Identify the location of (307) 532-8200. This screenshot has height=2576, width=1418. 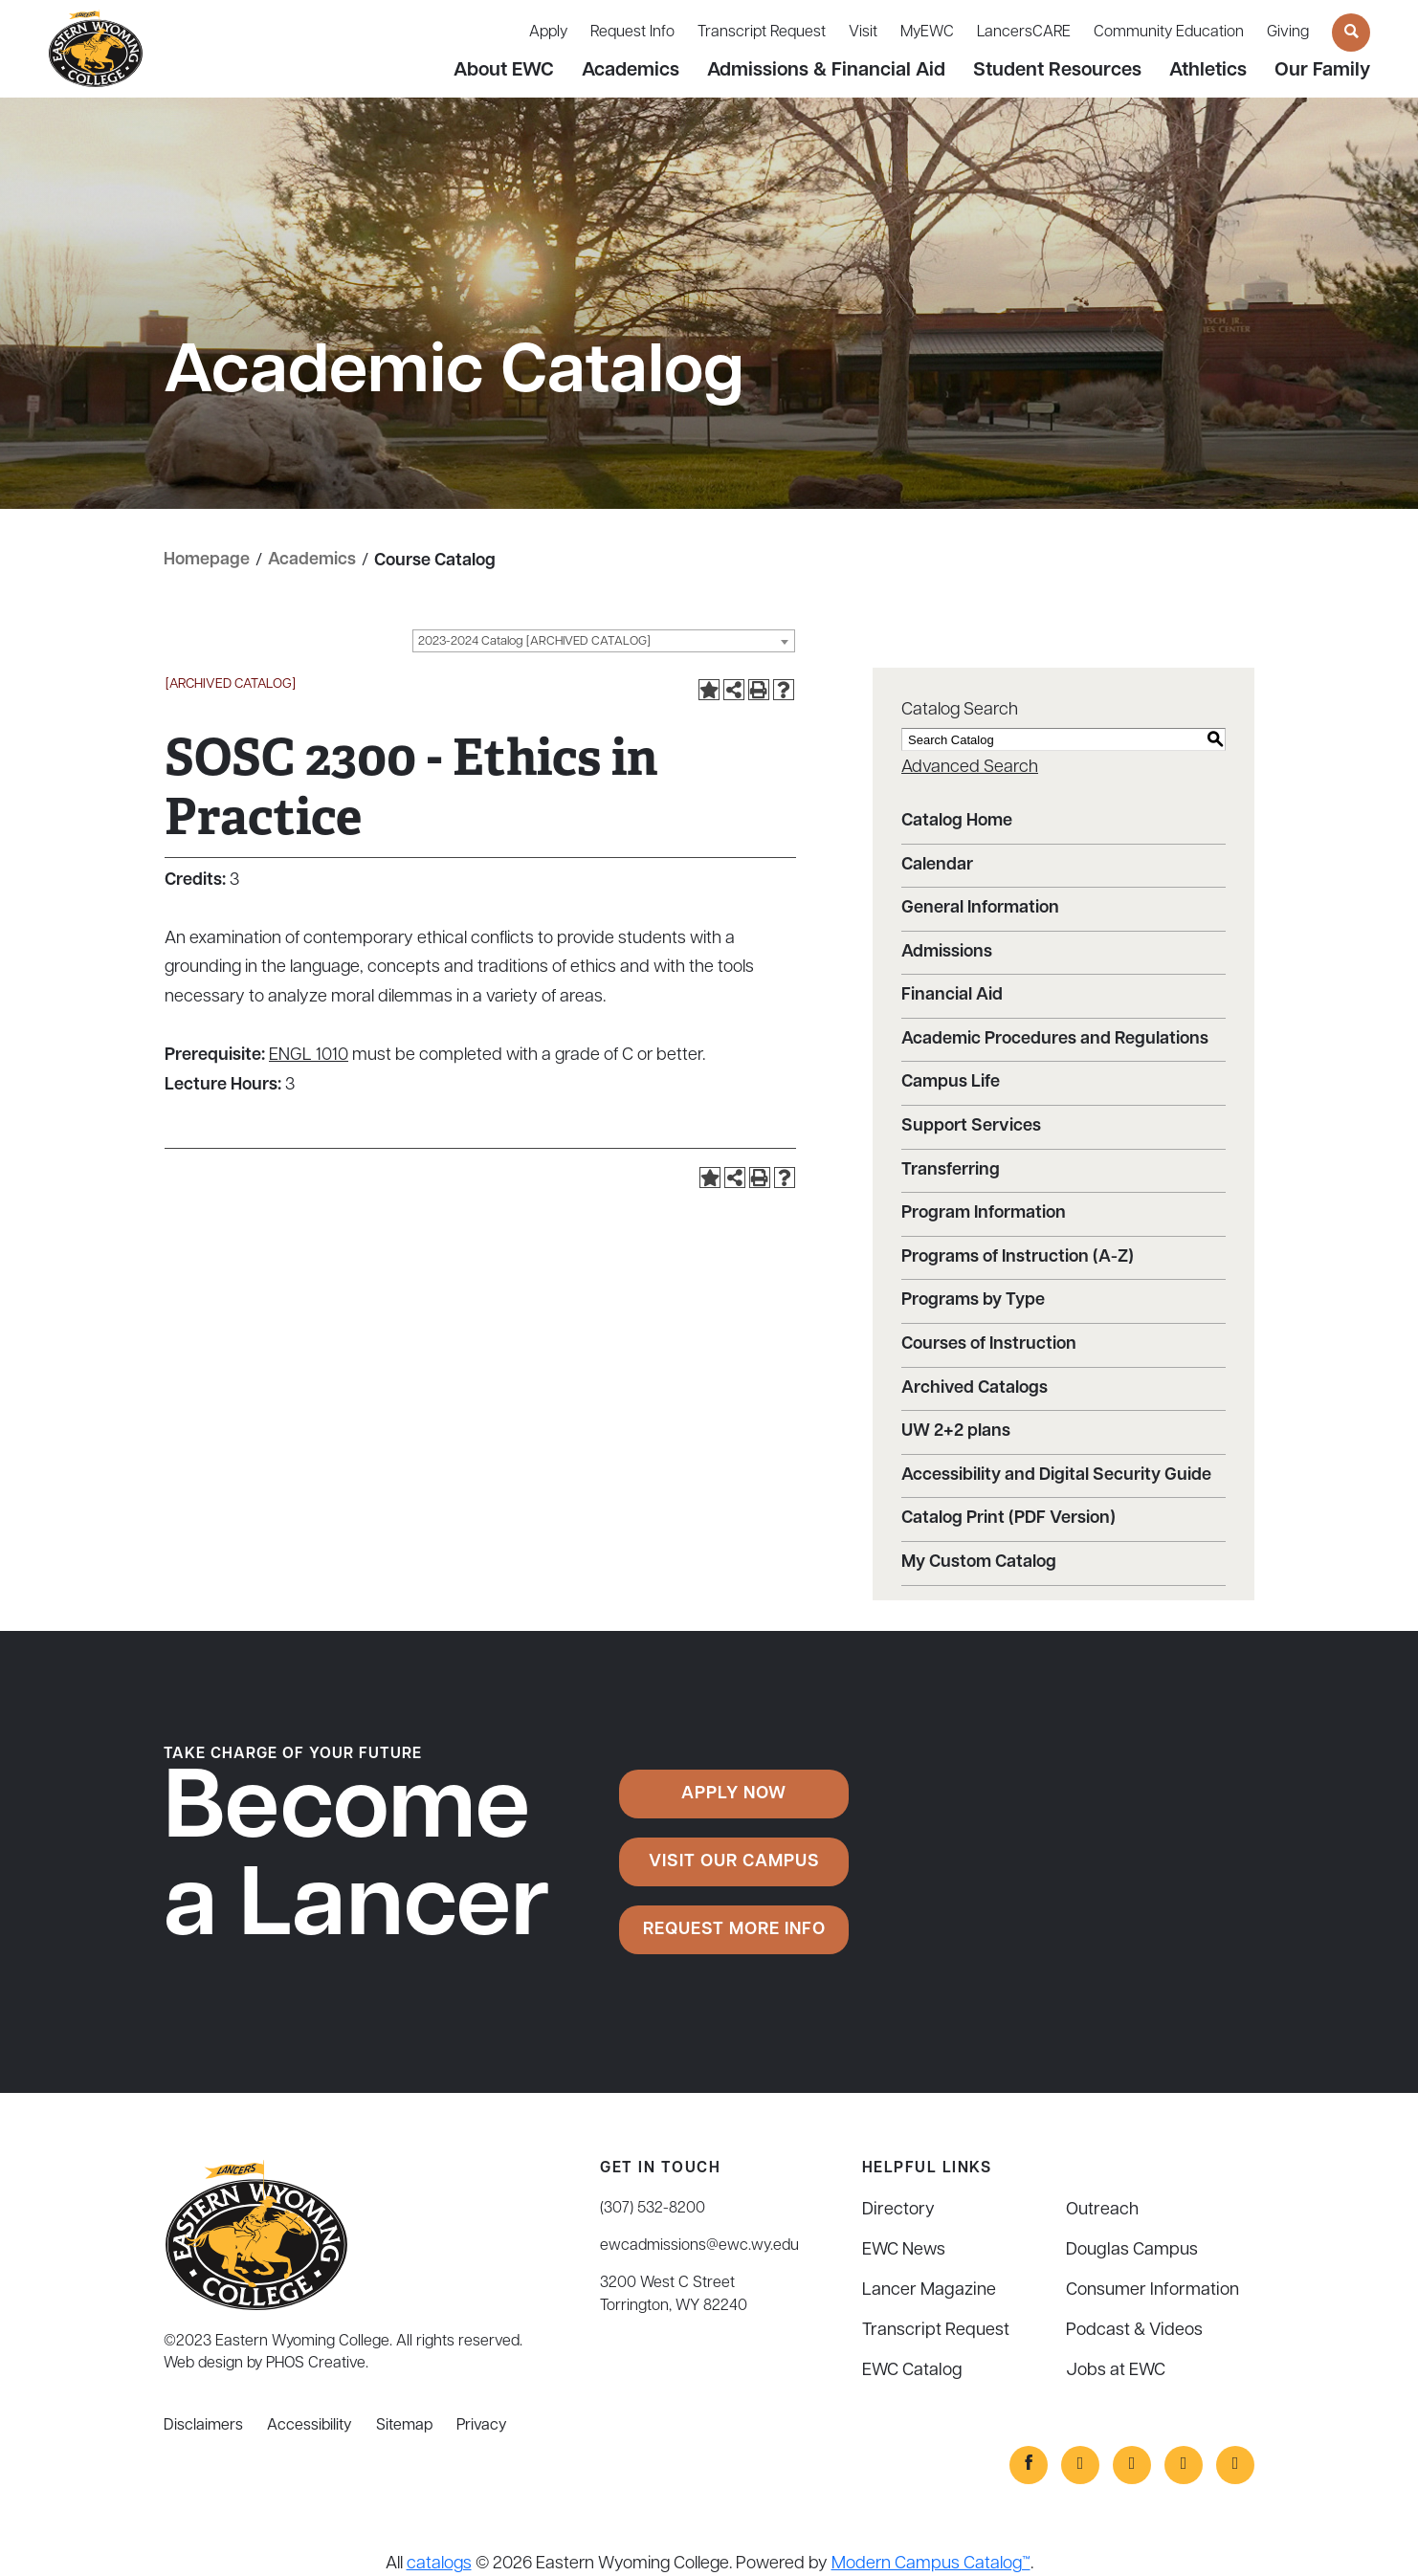
(652, 2207).